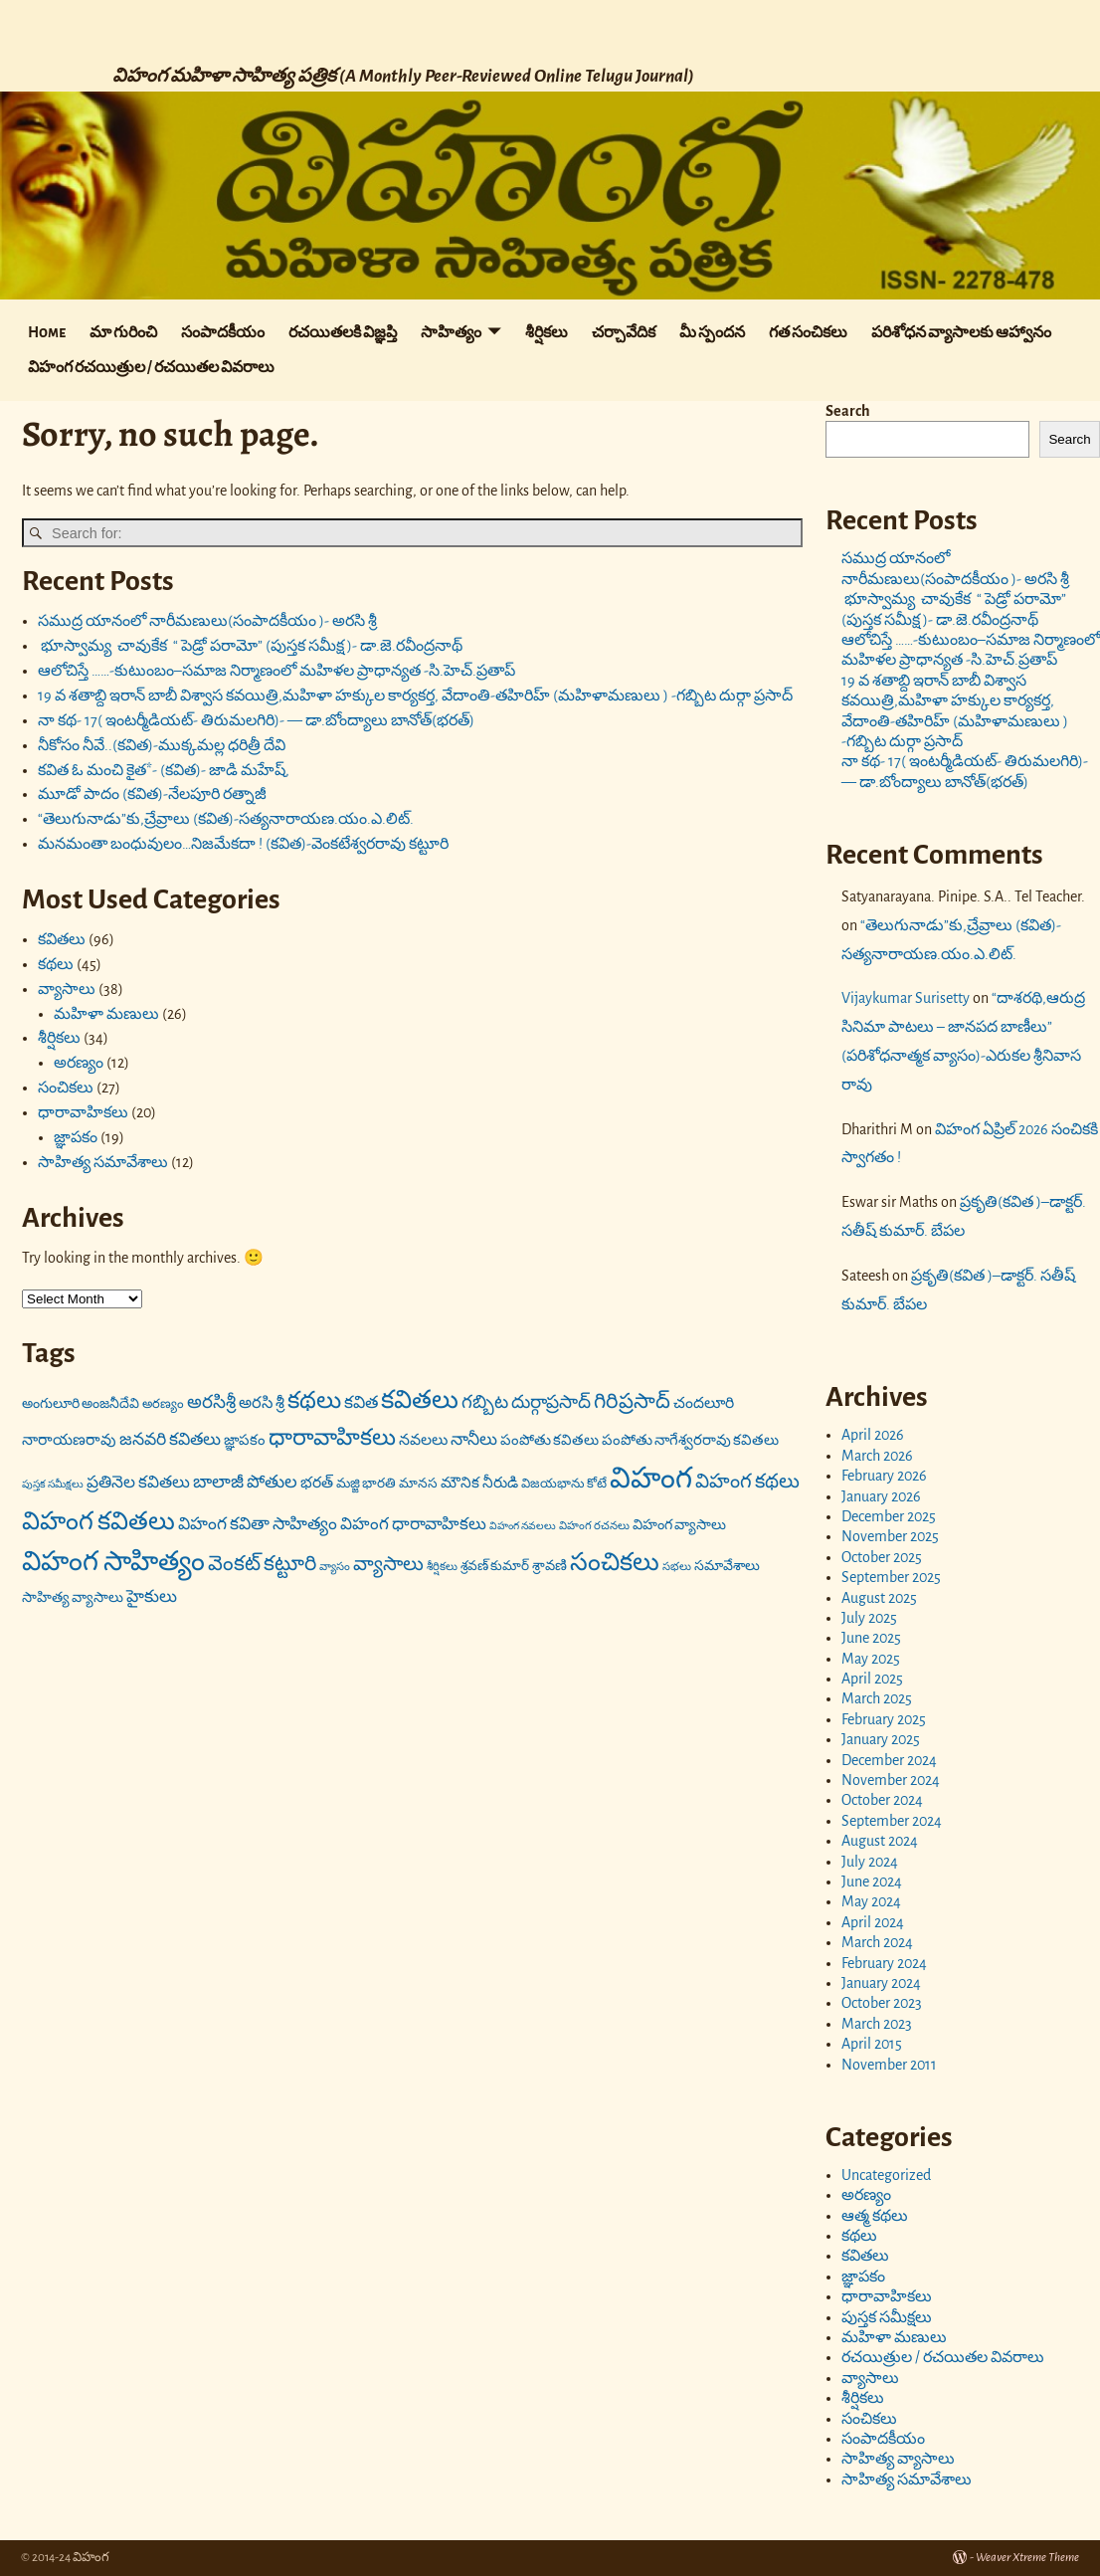 Image resolution: width=1100 pixels, height=2576 pixels. Describe the element at coordinates (891, 1577) in the screenshot. I see `September 2025` at that location.